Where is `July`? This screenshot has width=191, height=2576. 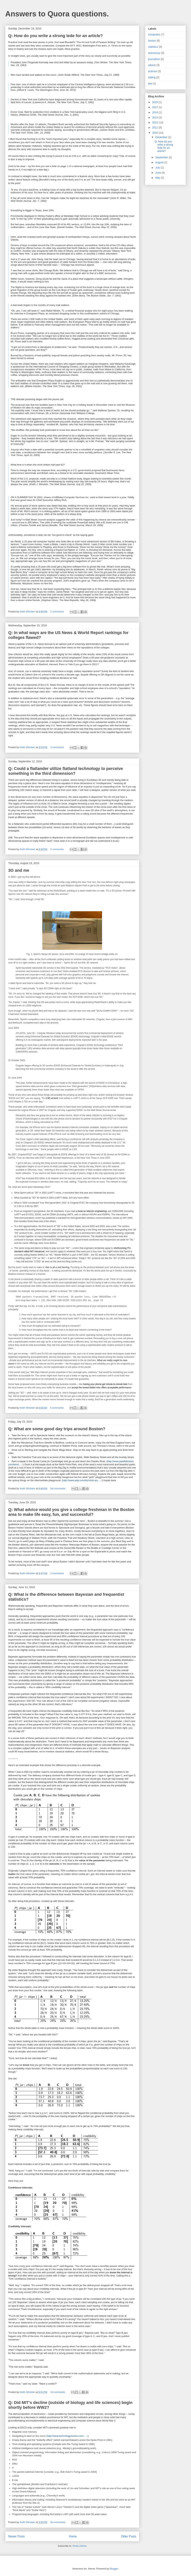
July is located at coordinates (158, 167).